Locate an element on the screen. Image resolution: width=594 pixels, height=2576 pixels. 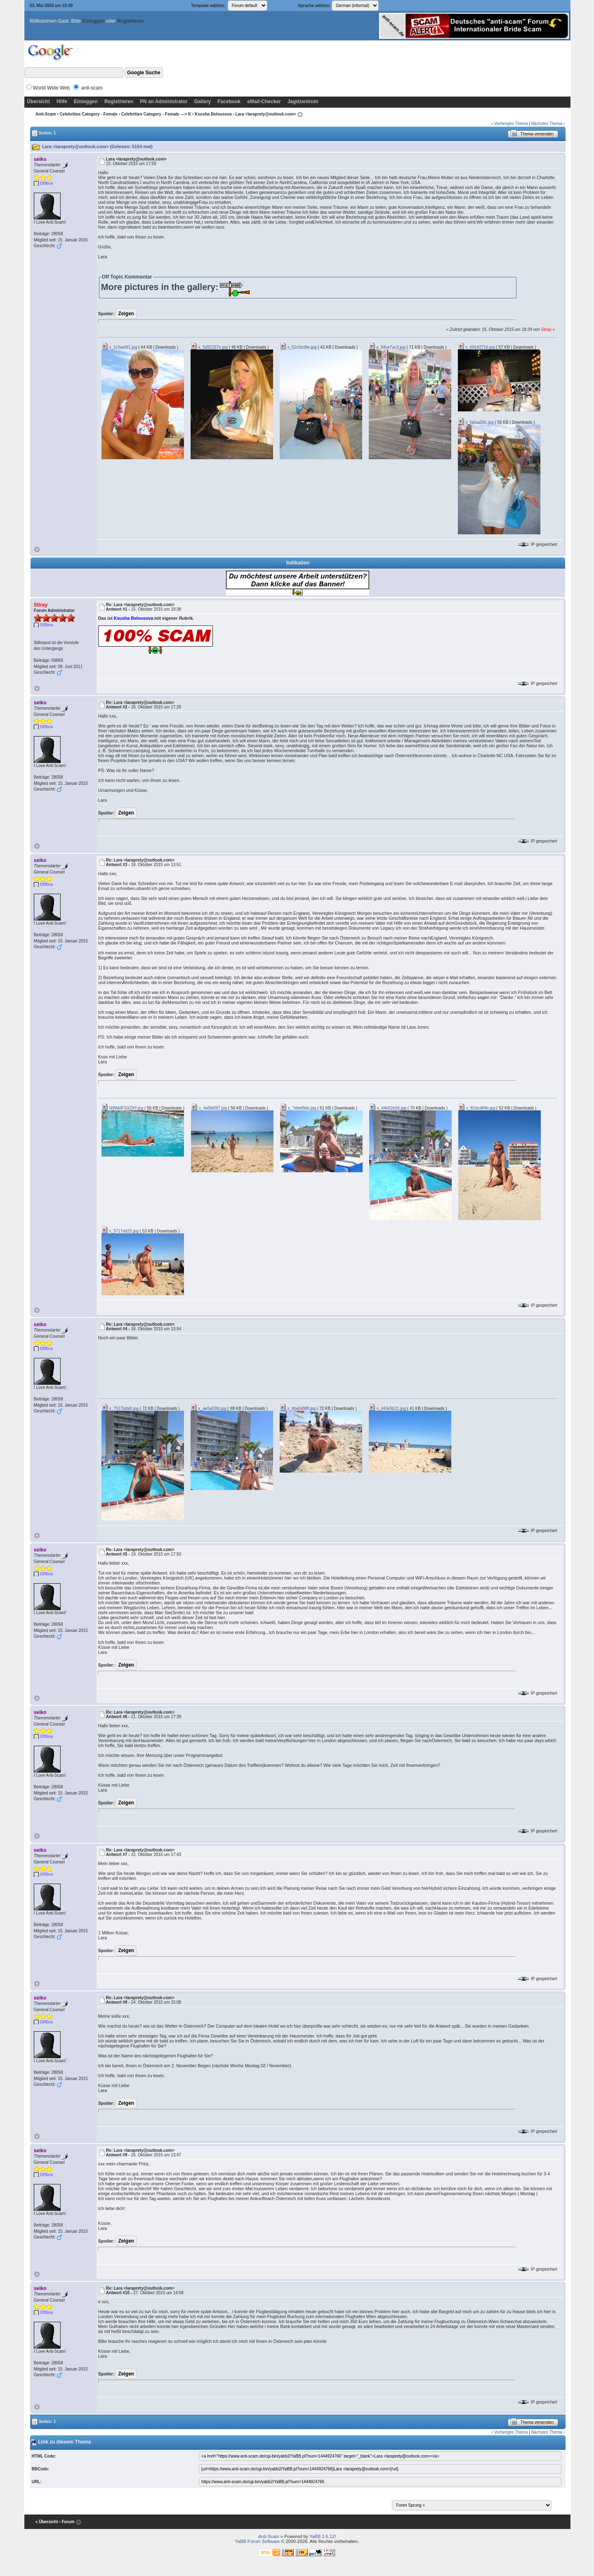
Hilfe is located at coordinates (62, 101).